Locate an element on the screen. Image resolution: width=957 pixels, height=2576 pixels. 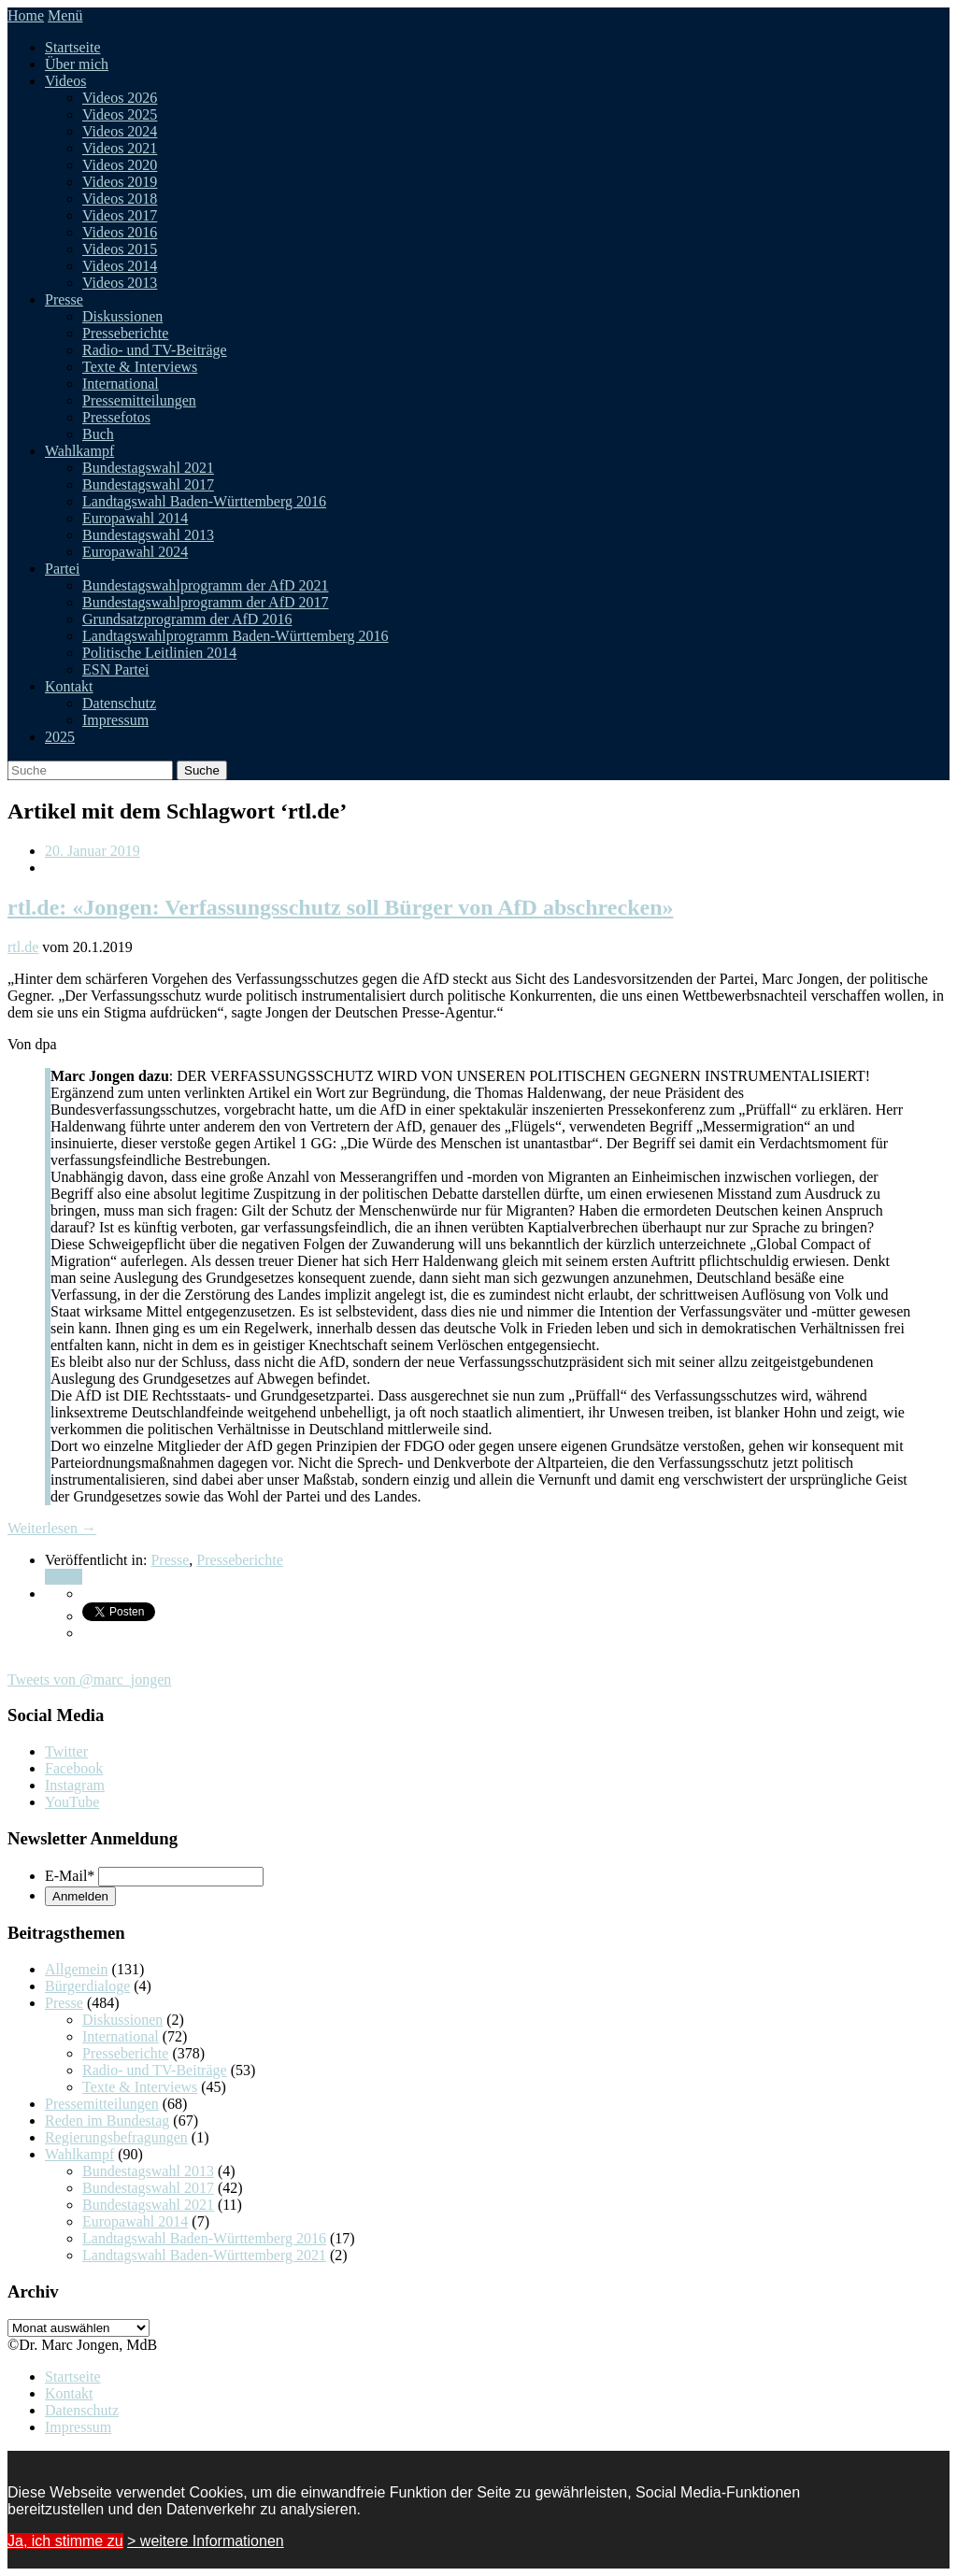
Europawahl 2024 is located at coordinates (135, 552).